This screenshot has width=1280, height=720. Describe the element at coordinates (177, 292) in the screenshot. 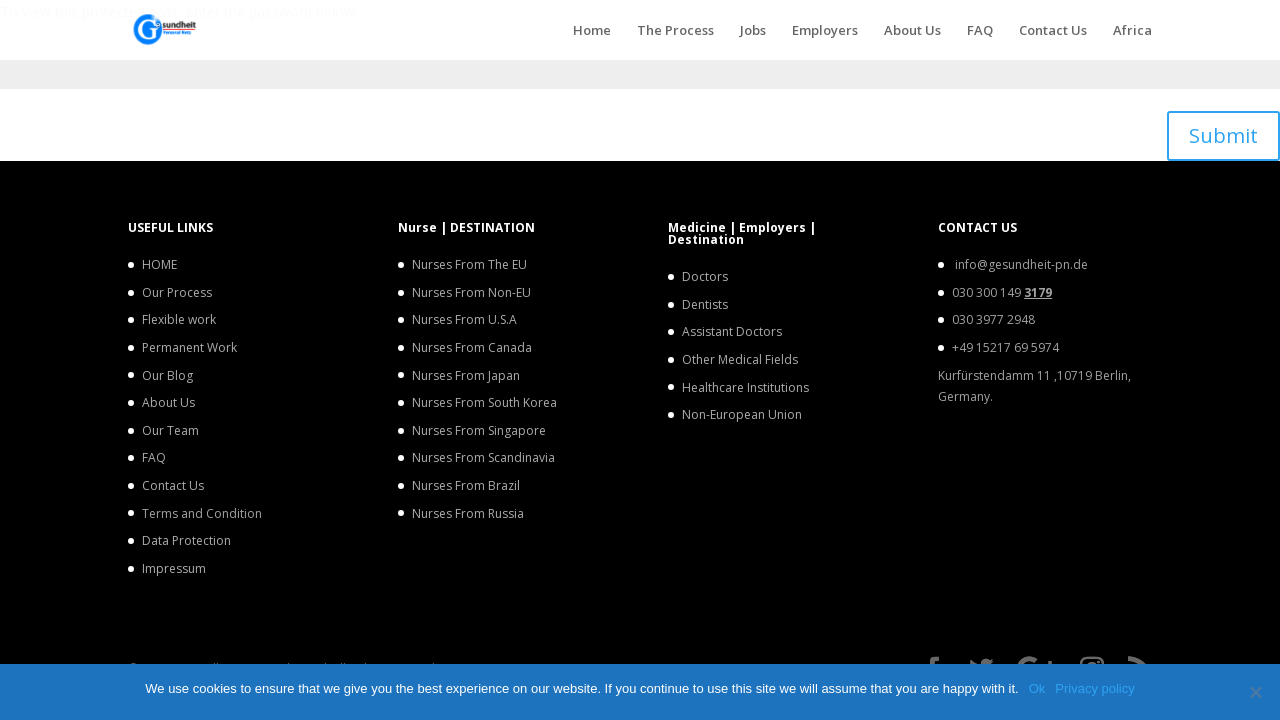

I see `Our Process` at that location.